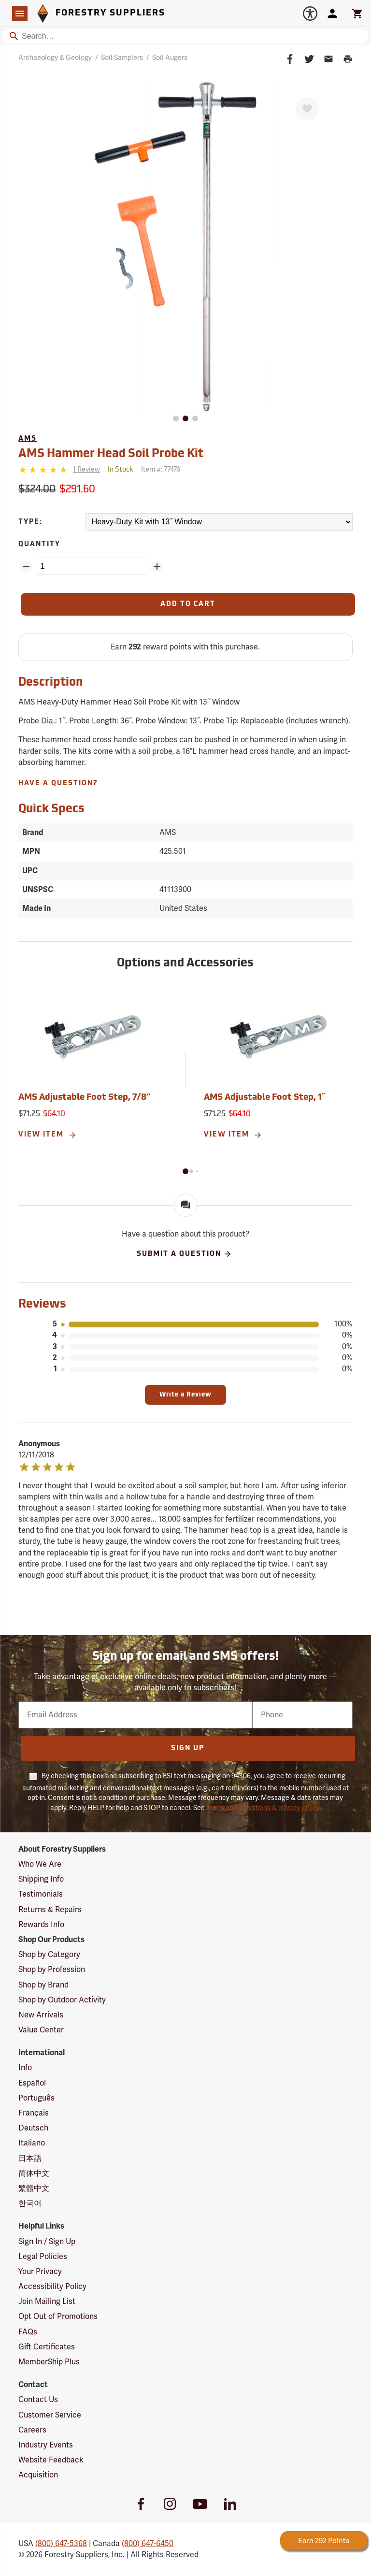 The height and width of the screenshot is (2576, 371). Describe the element at coordinates (26, 567) in the screenshot. I see `[Remove Quantity ZinPoints]` at that location.